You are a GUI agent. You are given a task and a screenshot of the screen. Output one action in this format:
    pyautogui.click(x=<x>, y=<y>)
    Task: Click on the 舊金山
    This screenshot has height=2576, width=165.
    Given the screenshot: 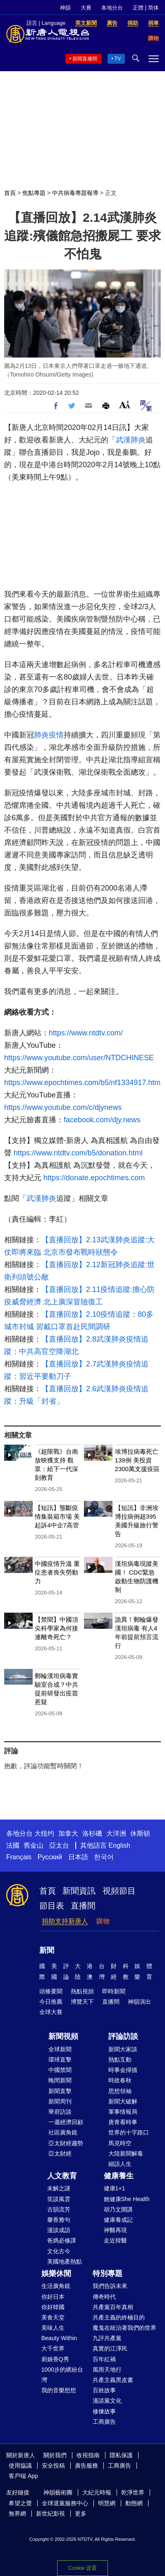 What is the action you would take?
    pyautogui.click(x=33, y=1845)
    